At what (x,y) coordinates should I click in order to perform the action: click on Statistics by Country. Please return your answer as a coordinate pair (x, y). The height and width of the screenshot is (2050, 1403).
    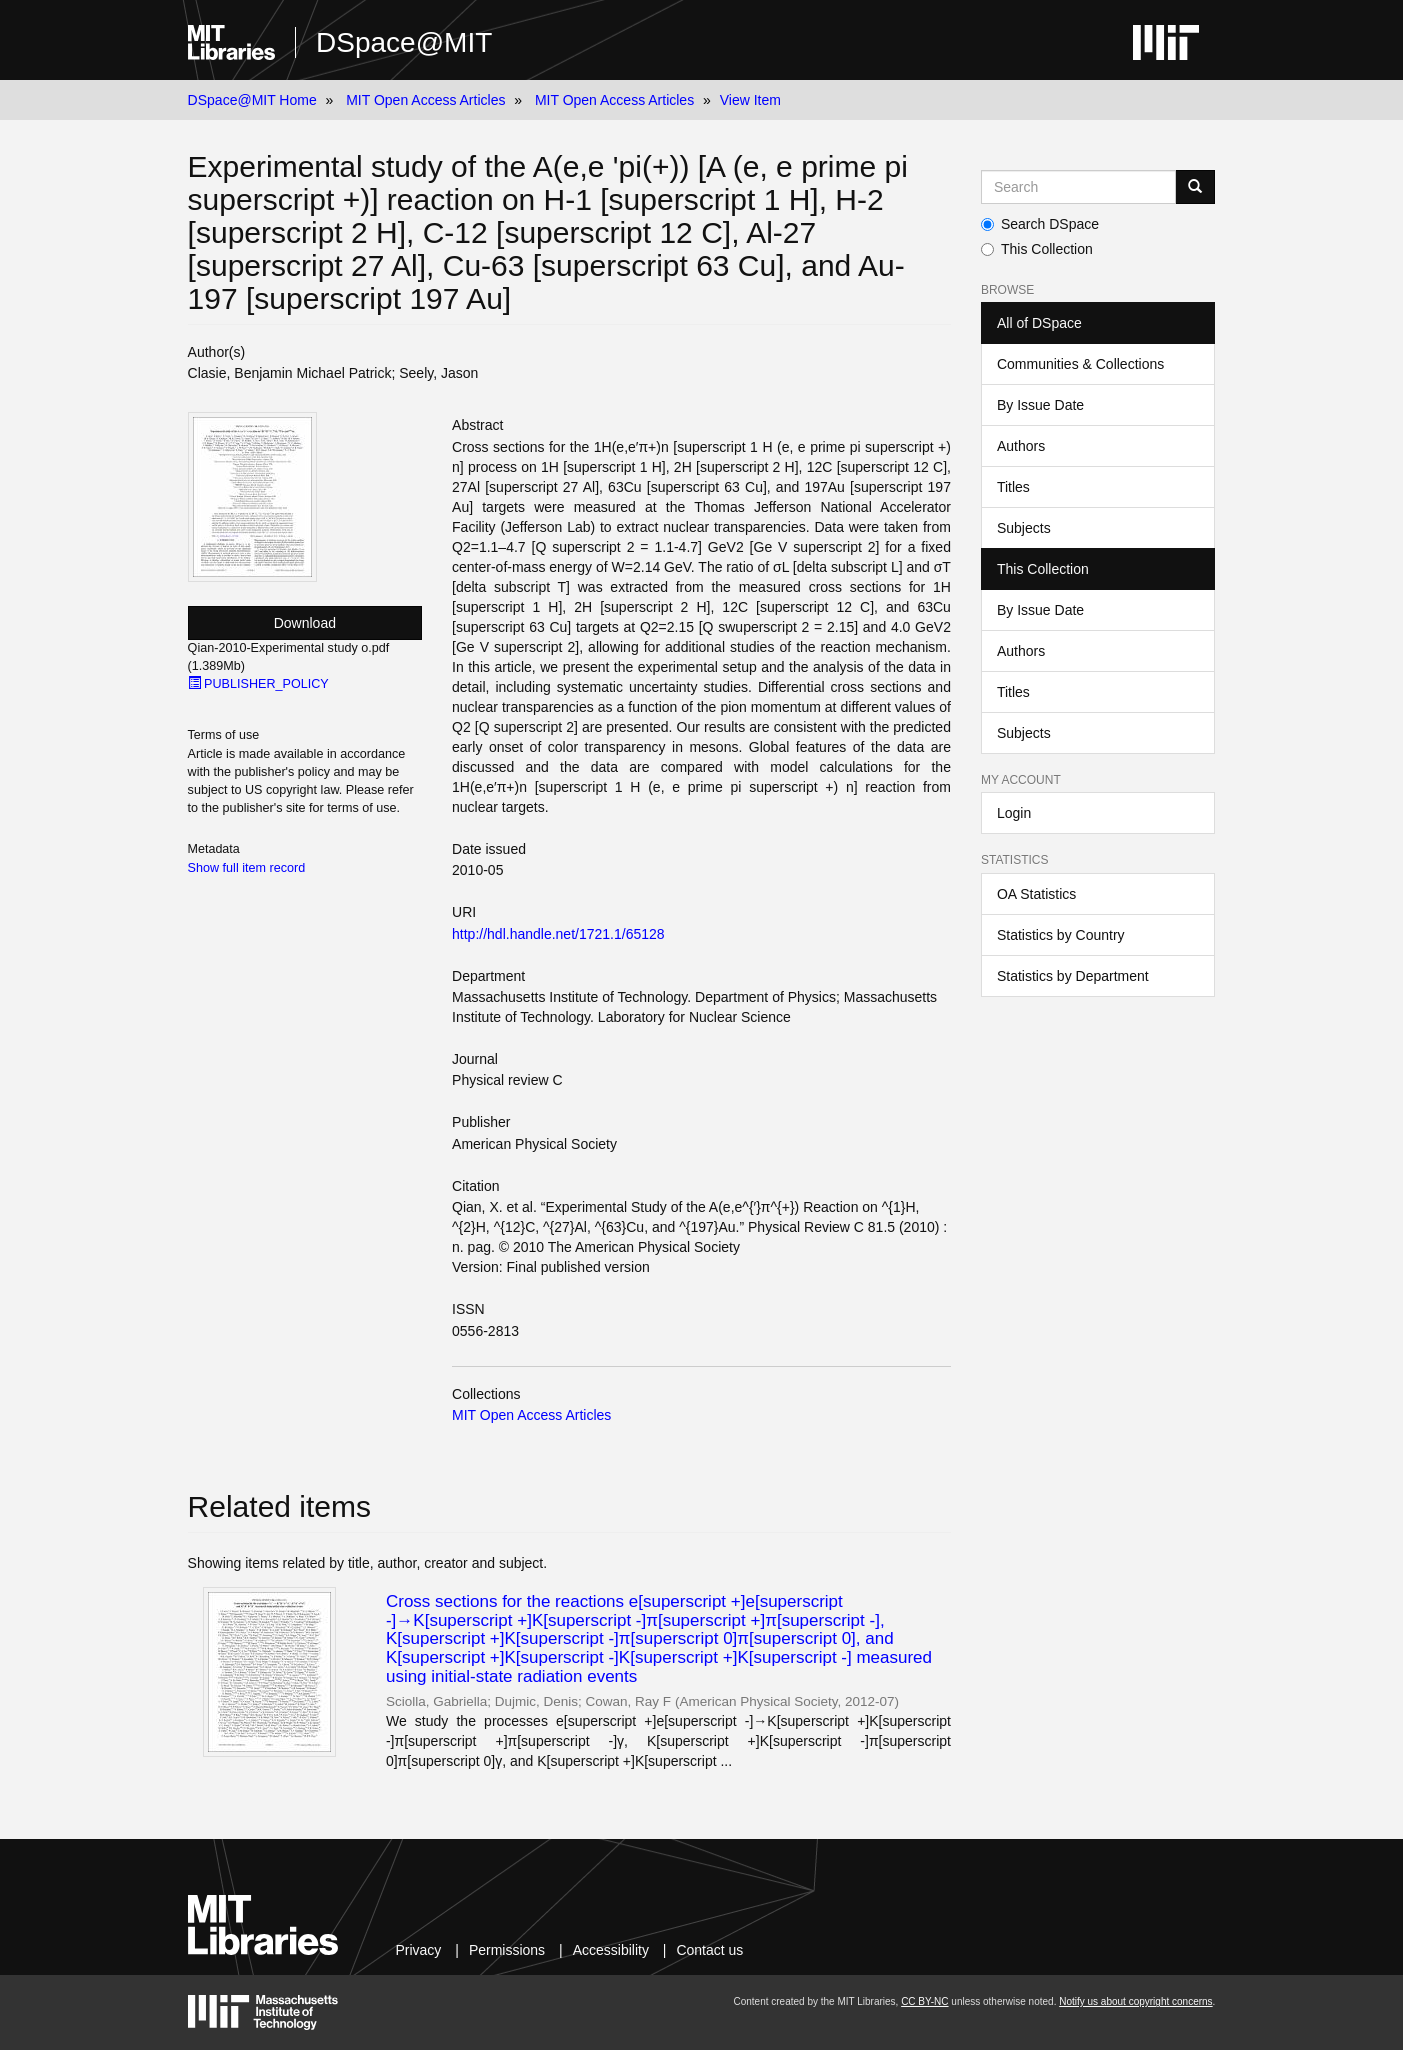
    Looking at the image, I should click on (1061, 935).